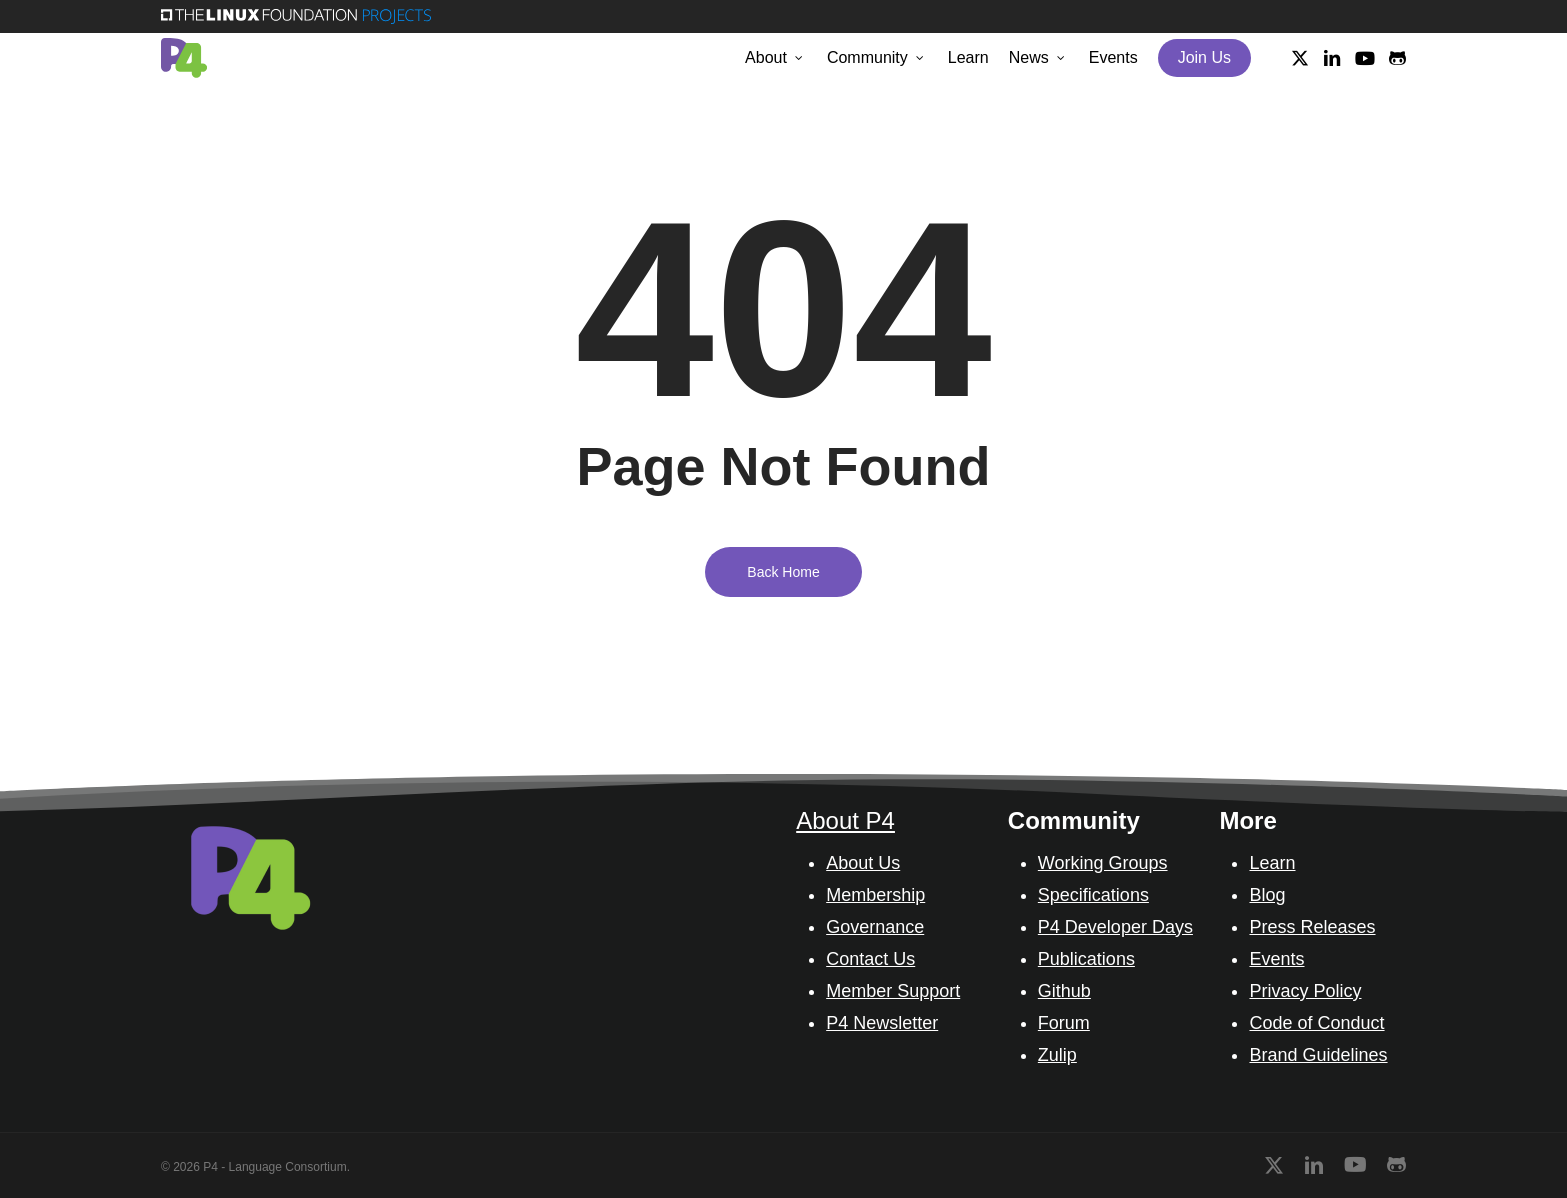 Image resolution: width=1567 pixels, height=1198 pixels. I want to click on Membership, so click(875, 895).